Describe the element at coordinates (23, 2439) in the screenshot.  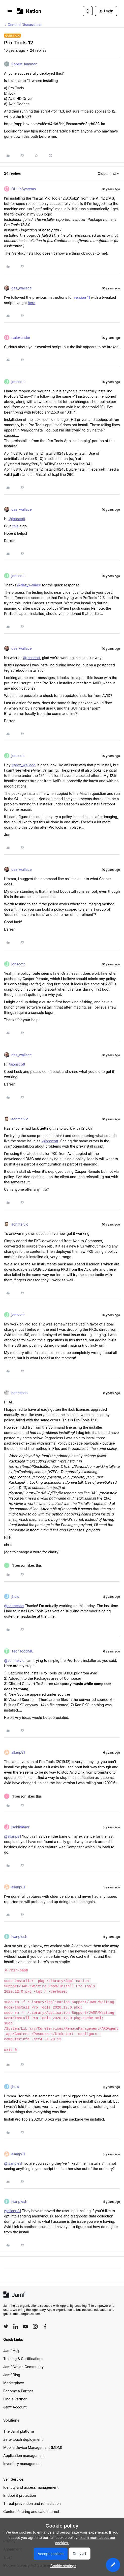
I see `Zero-touch deployment` at that location.